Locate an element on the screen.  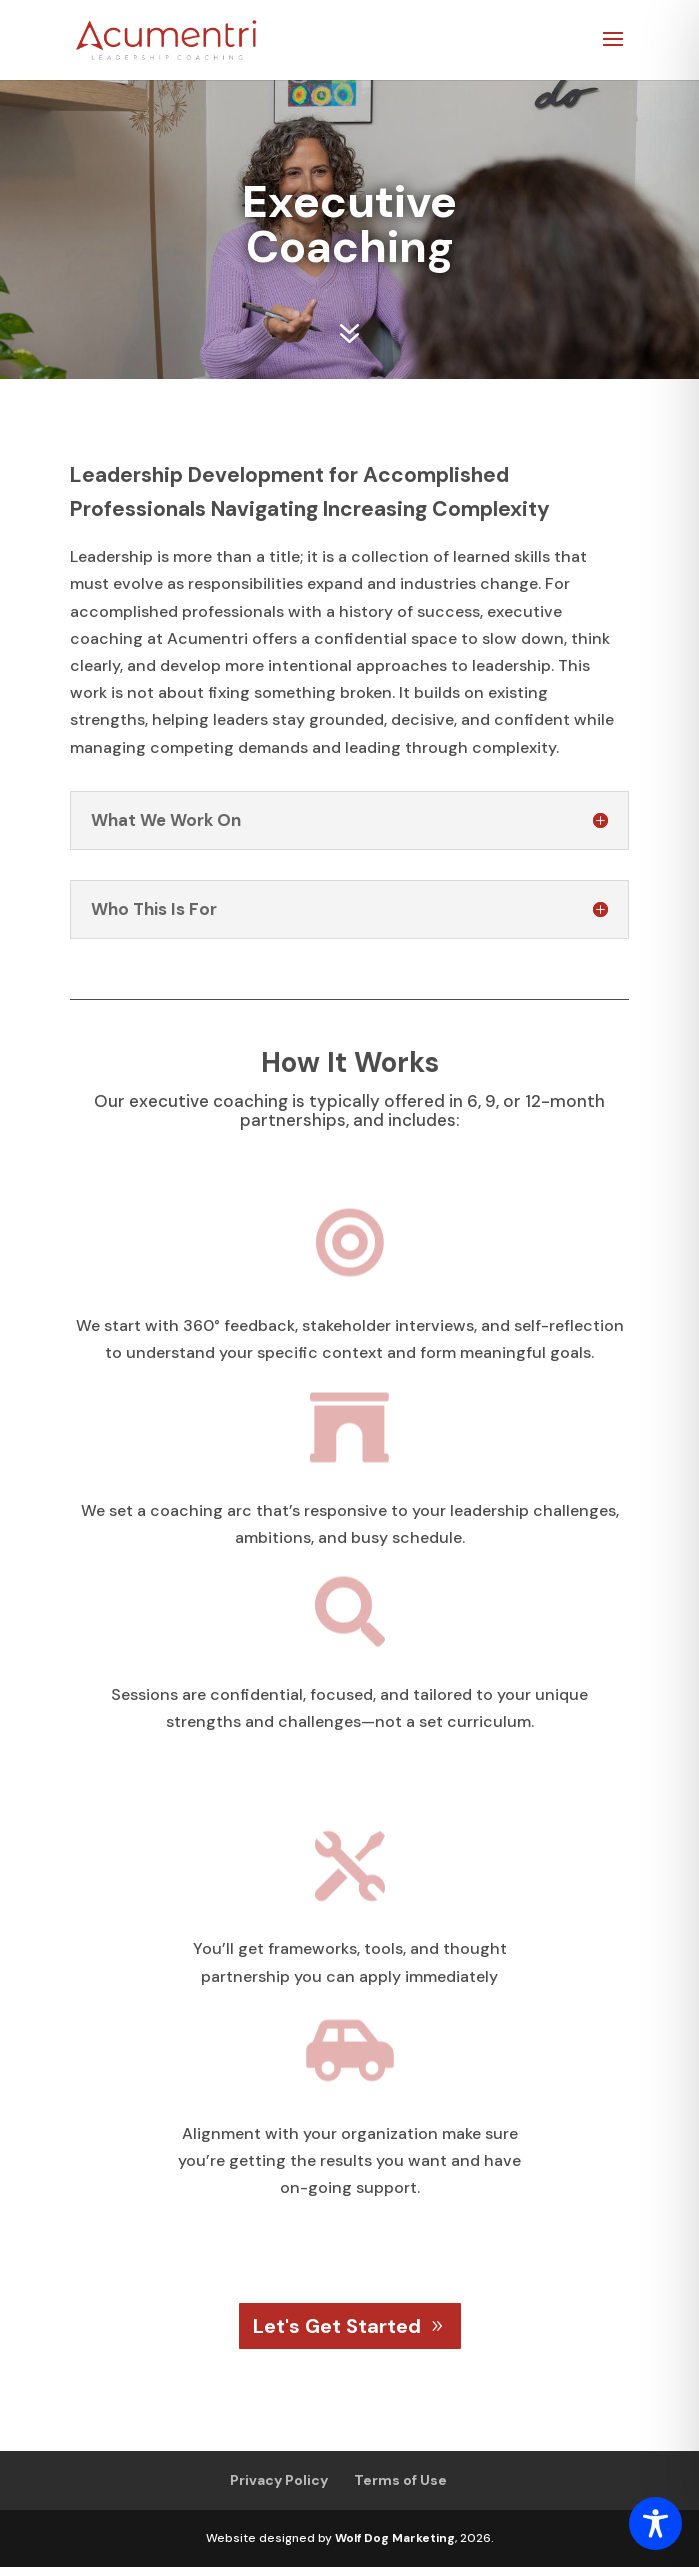
Terms of Use is located at coordinates (400, 2480).